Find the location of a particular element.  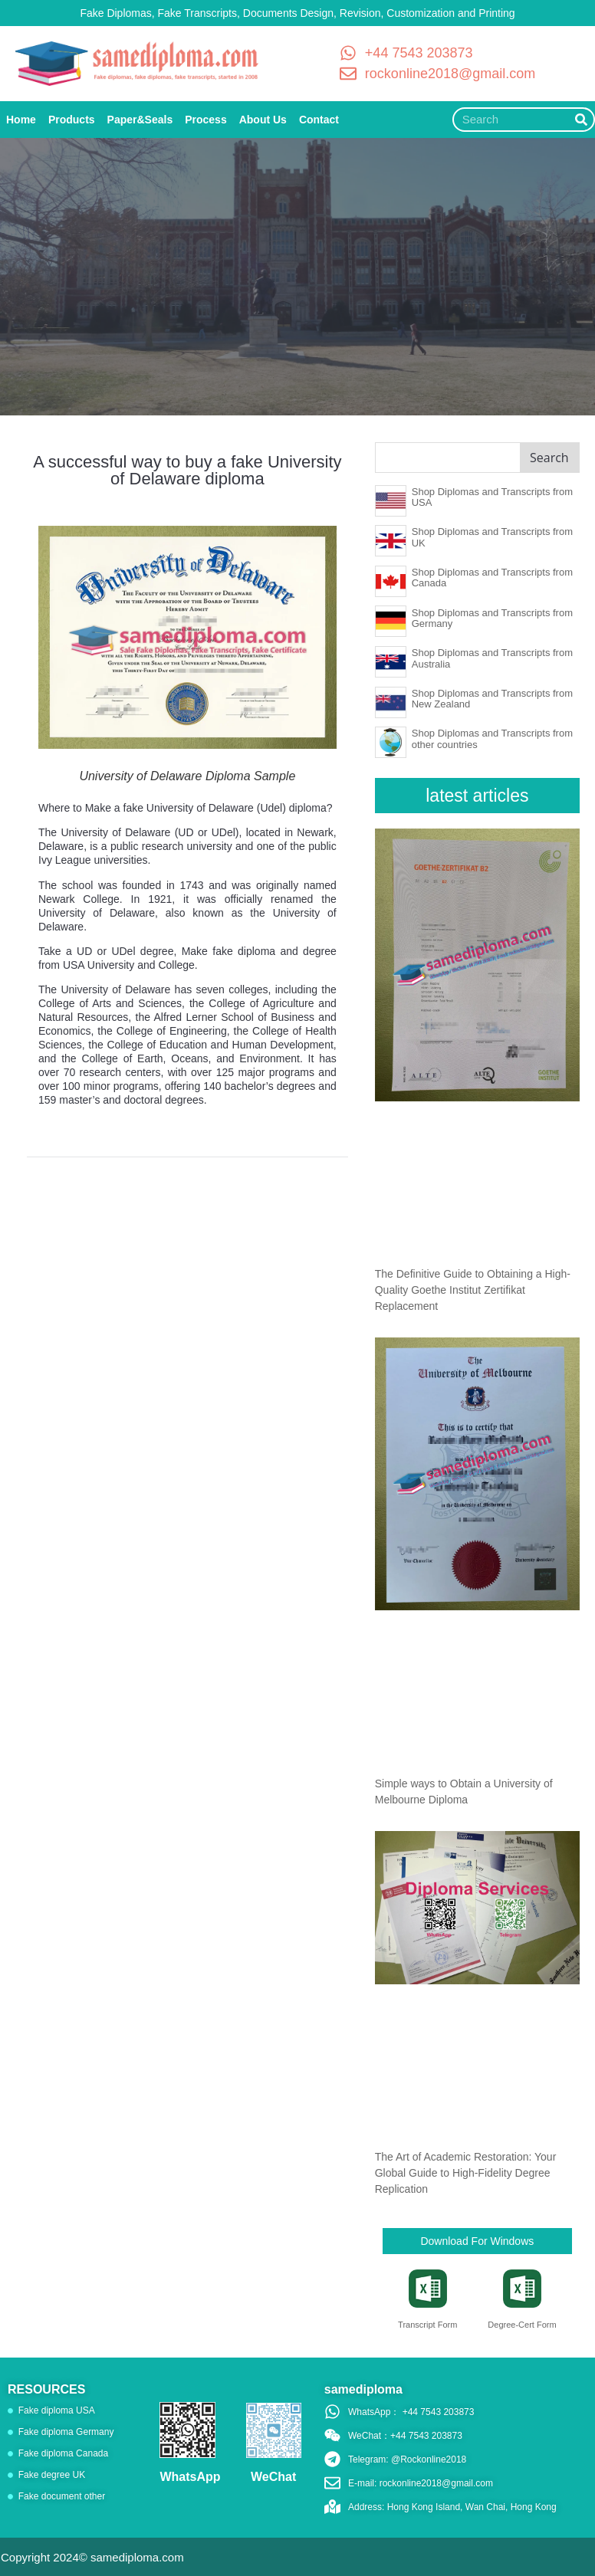

Contact is located at coordinates (319, 119).